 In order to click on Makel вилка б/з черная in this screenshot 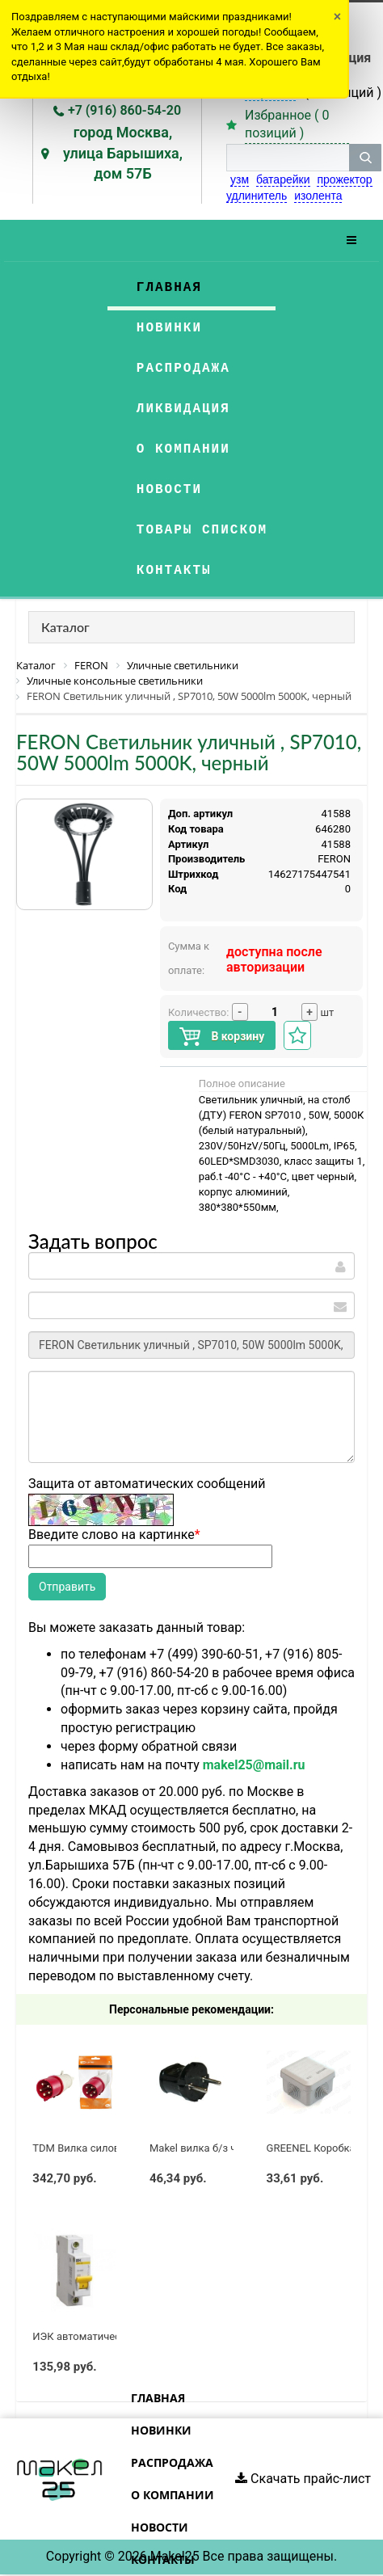, I will do `click(207, 2148)`.